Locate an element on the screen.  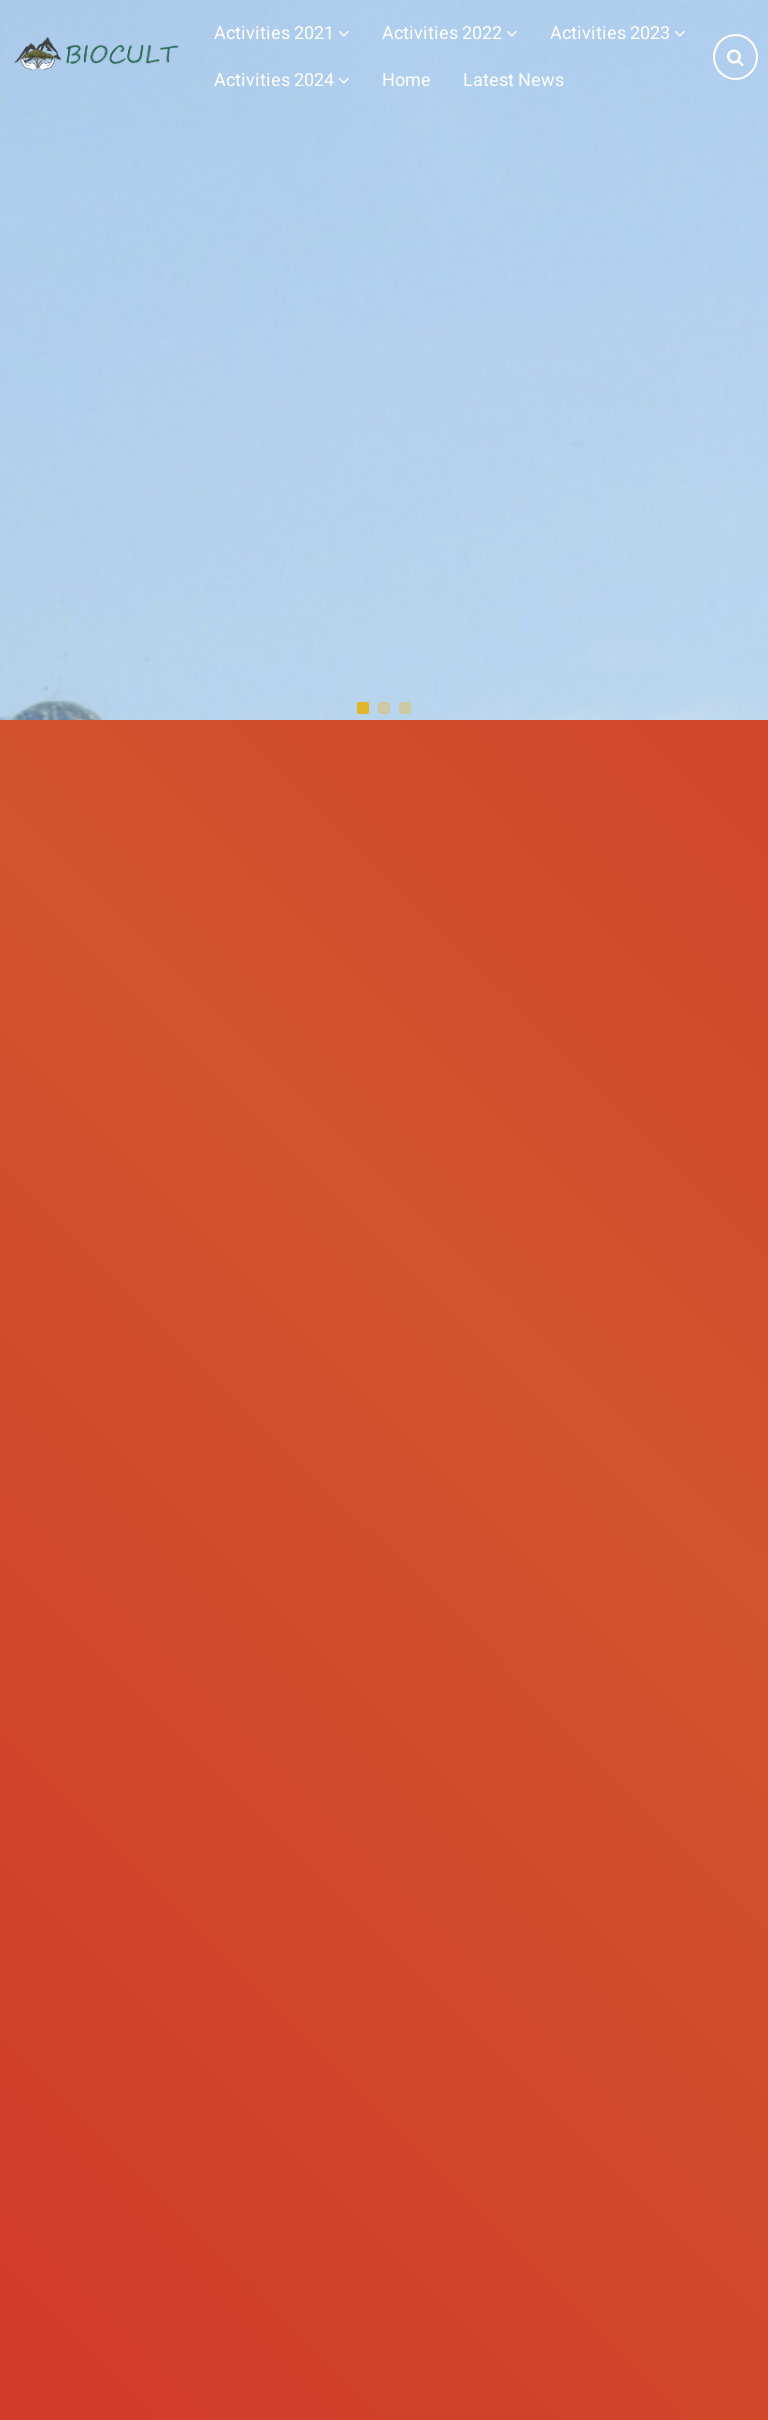
Activities 2021 is located at coordinates (282, 33).